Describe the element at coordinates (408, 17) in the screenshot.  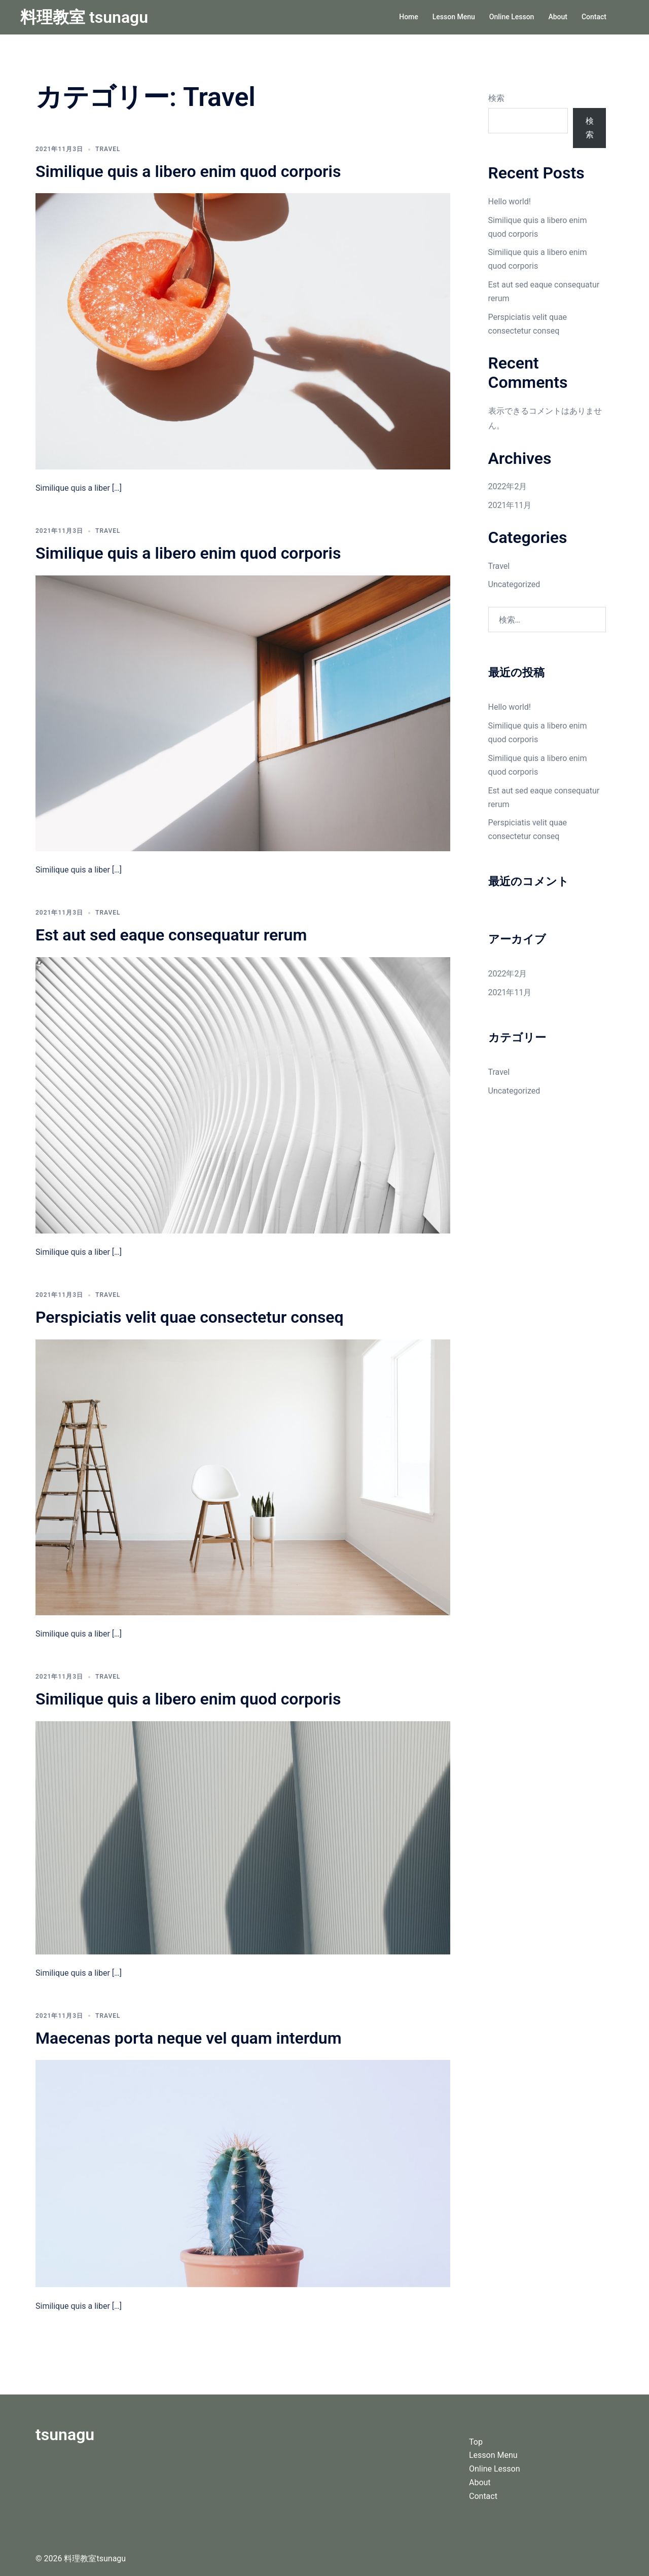
I see `Home` at that location.